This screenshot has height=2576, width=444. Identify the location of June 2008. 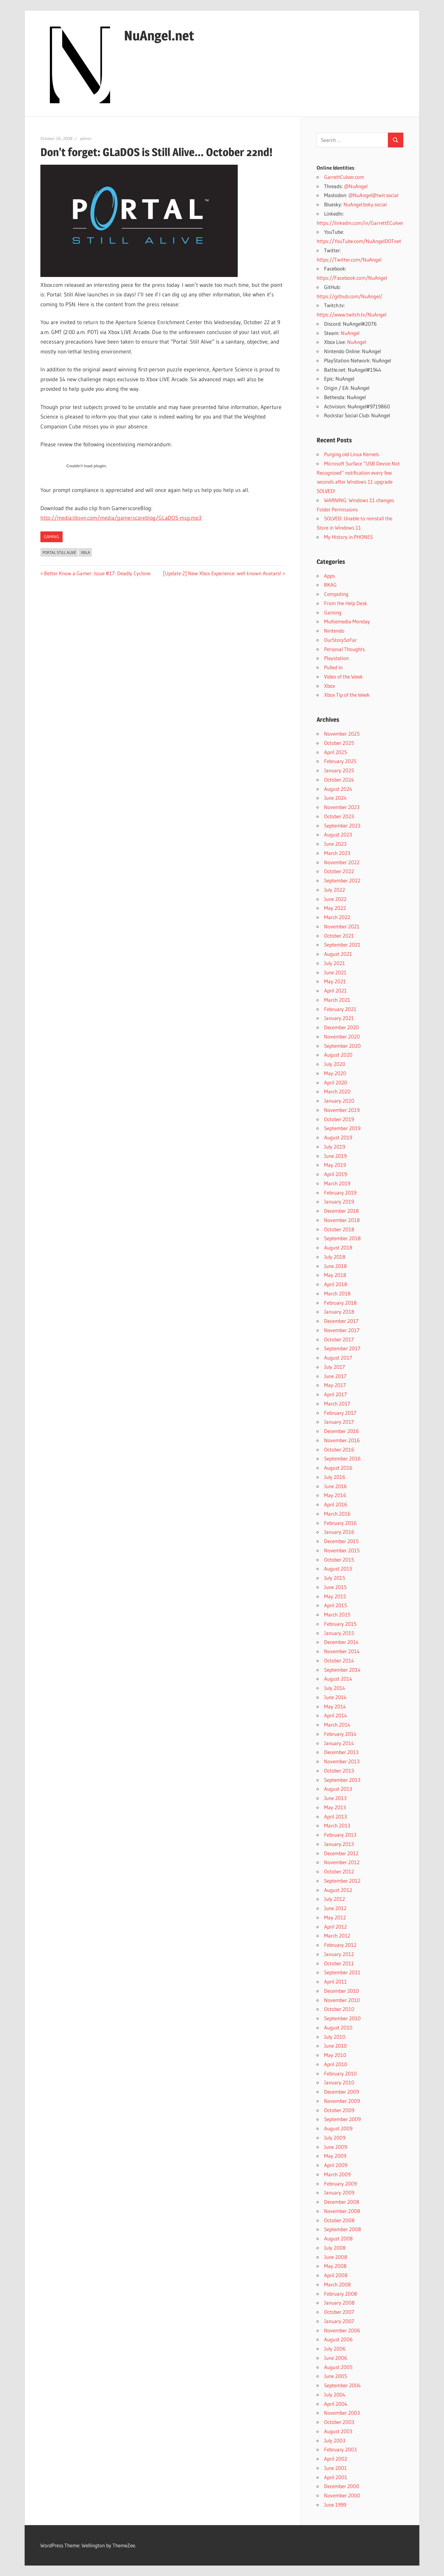
(335, 2257).